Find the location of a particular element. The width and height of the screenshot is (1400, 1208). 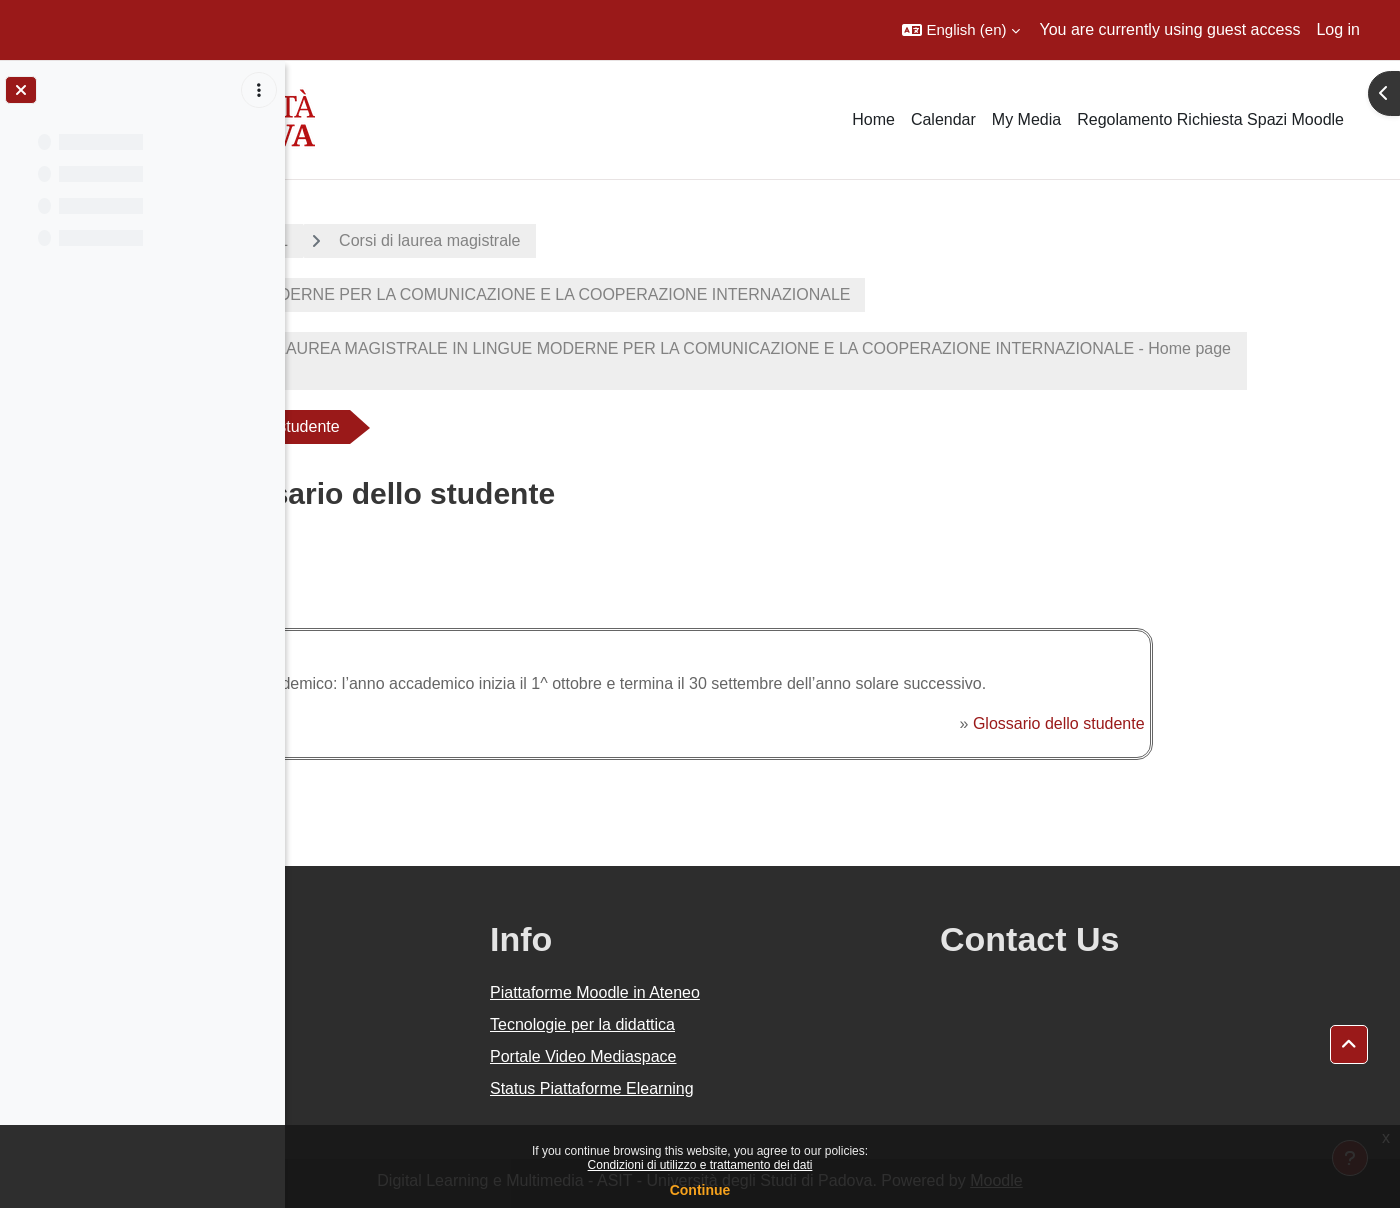

Condizioni di utilizzo e trattamento dei dati is located at coordinates (700, 1165).